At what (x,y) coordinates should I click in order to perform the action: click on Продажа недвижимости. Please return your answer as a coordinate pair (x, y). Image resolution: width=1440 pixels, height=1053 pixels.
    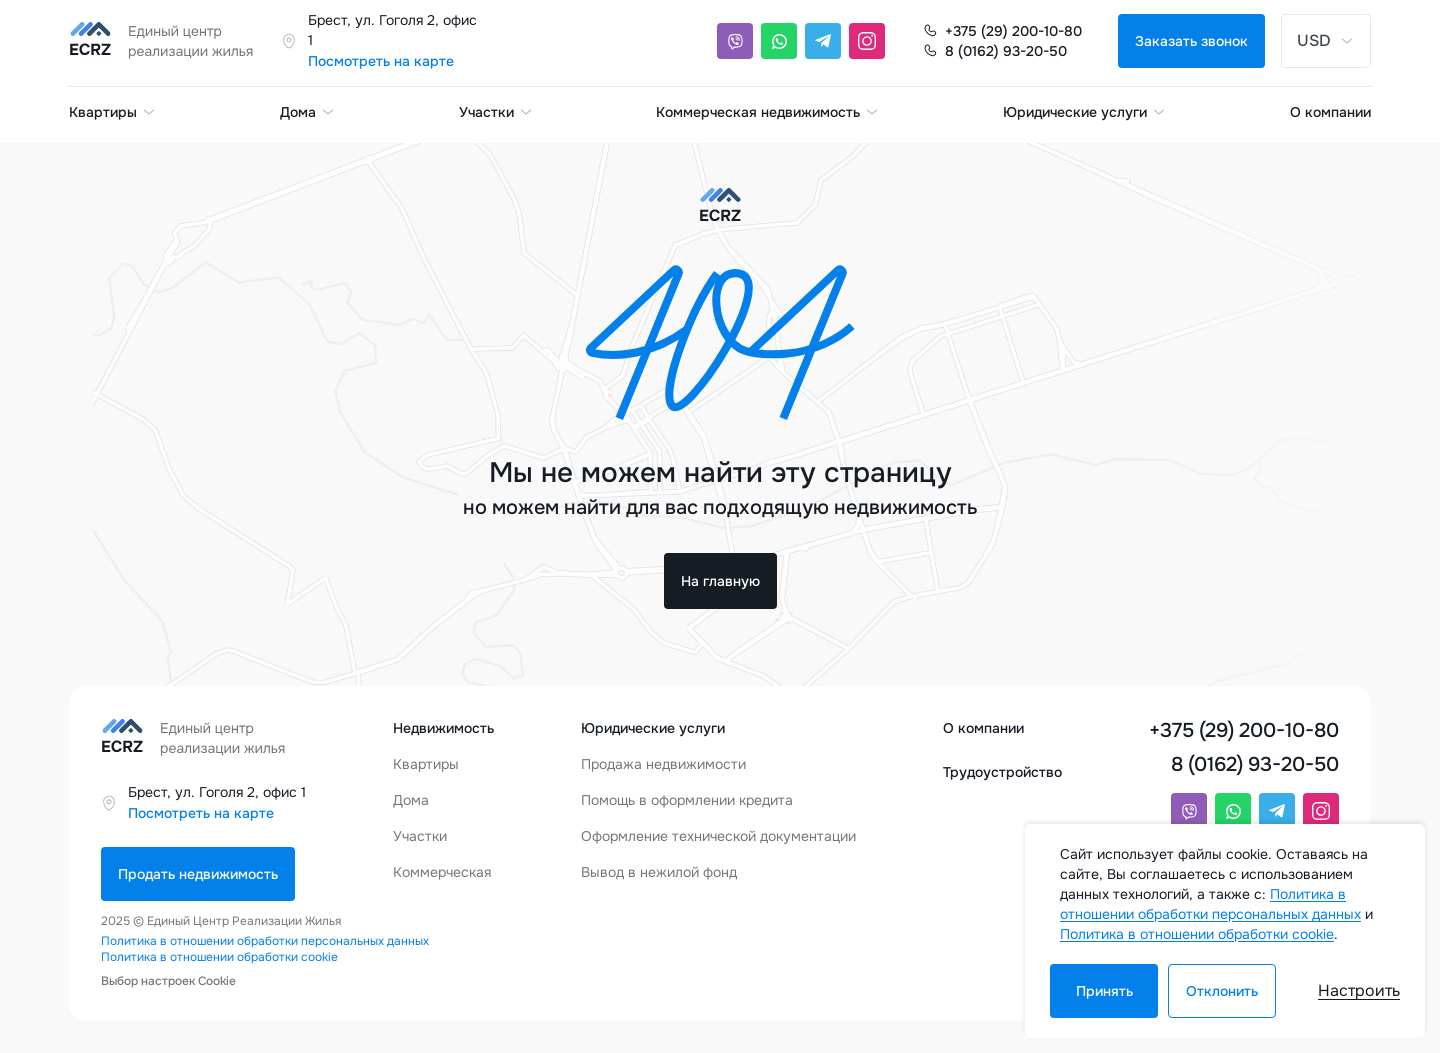
    Looking at the image, I should click on (663, 764).